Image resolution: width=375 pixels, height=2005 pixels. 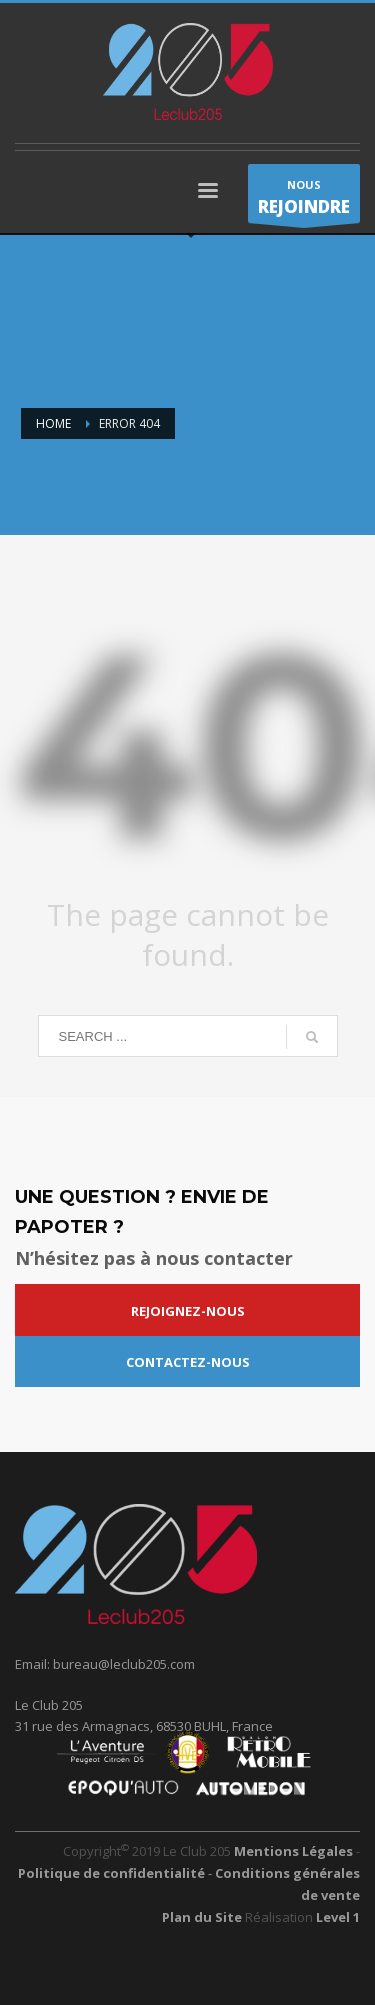 What do you see at coordinates (304, 200) in the screenshot?
I see `NOUS` at bounding box center [304, 200].